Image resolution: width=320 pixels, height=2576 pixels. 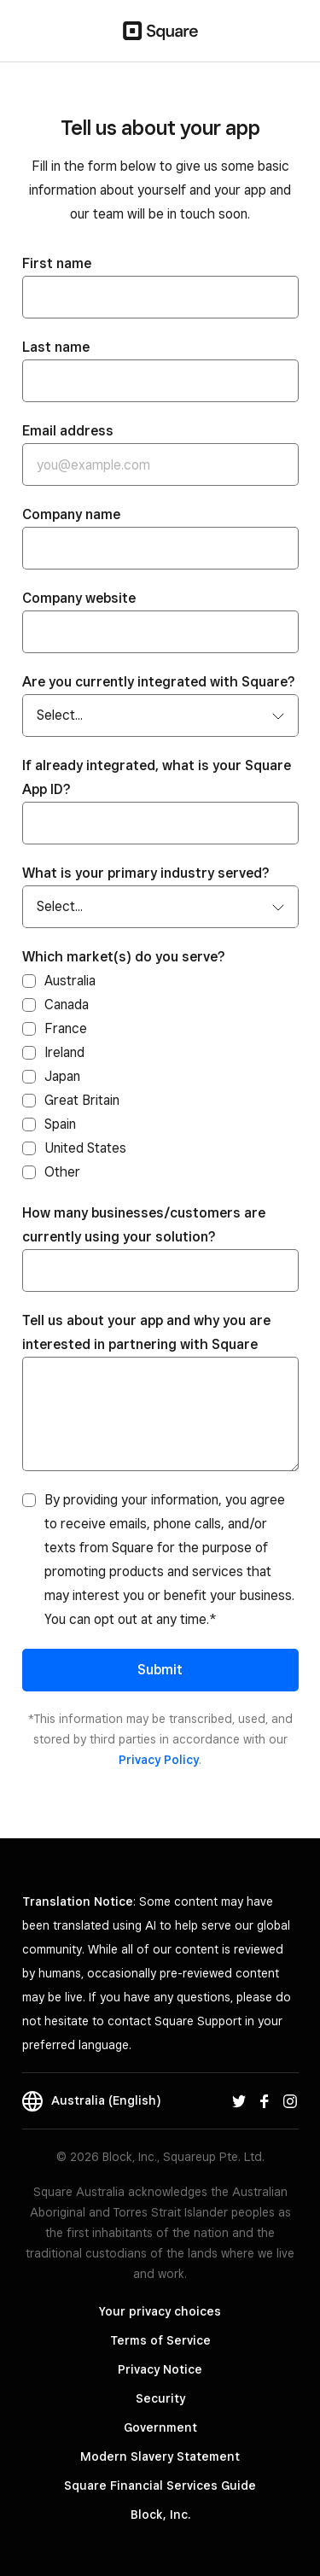 I want to click on Submit, so click(x=160, y=1670).